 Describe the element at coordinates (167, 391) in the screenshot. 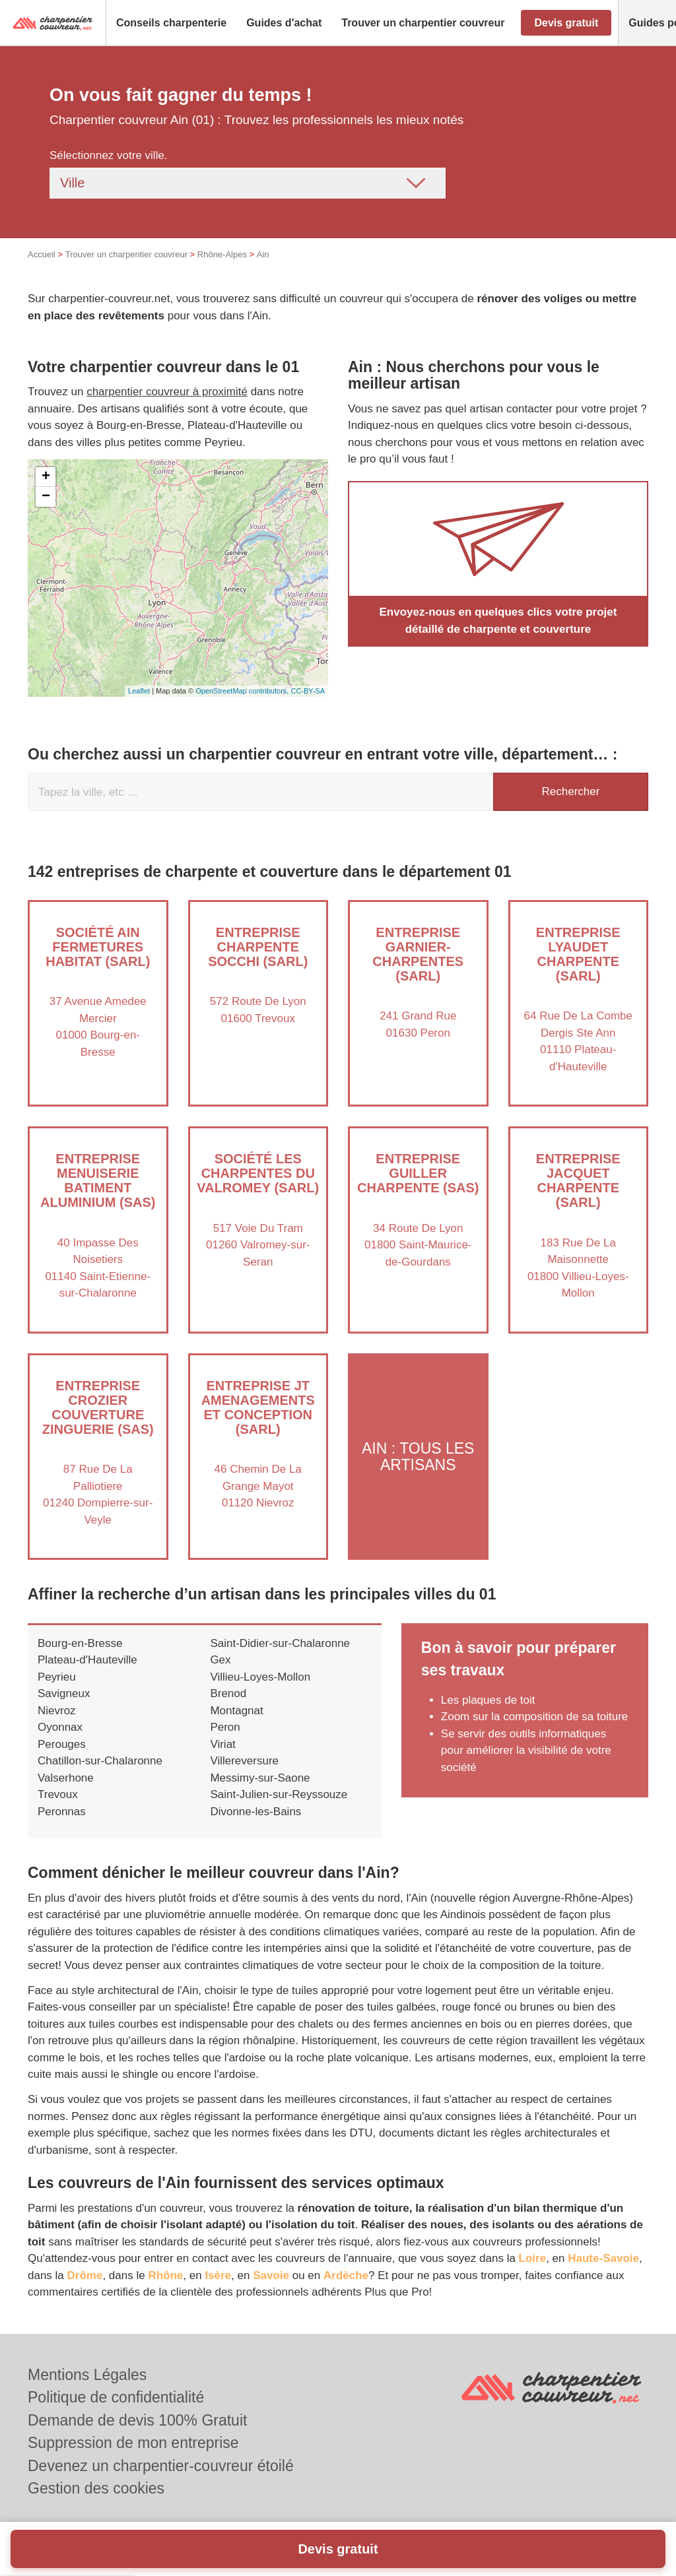

I see `charpentier couvreur à proximité` at that location.